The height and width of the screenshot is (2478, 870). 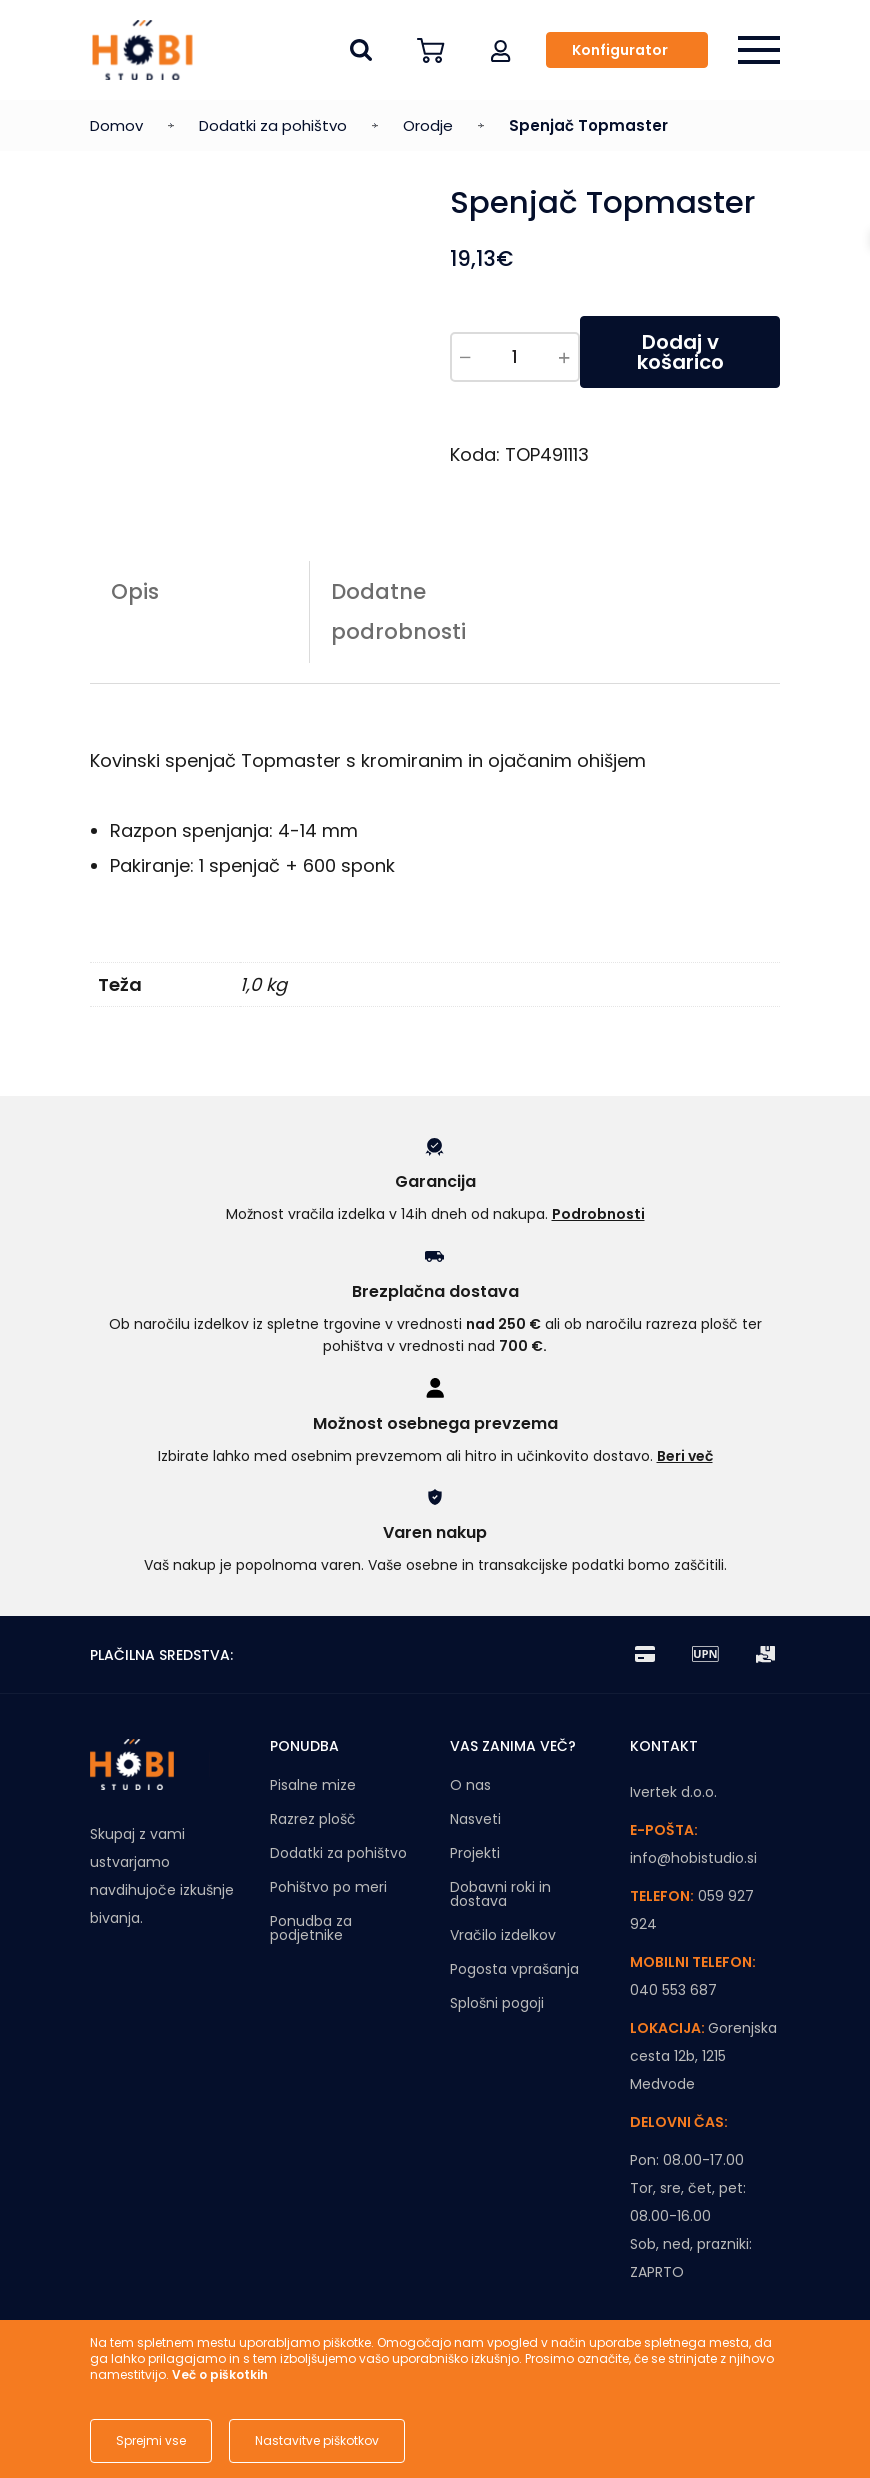 What do you see at coordinates (598, 1214) in the screenshot?
I see `Podrobnosti` at bounding box center [598, 1214].